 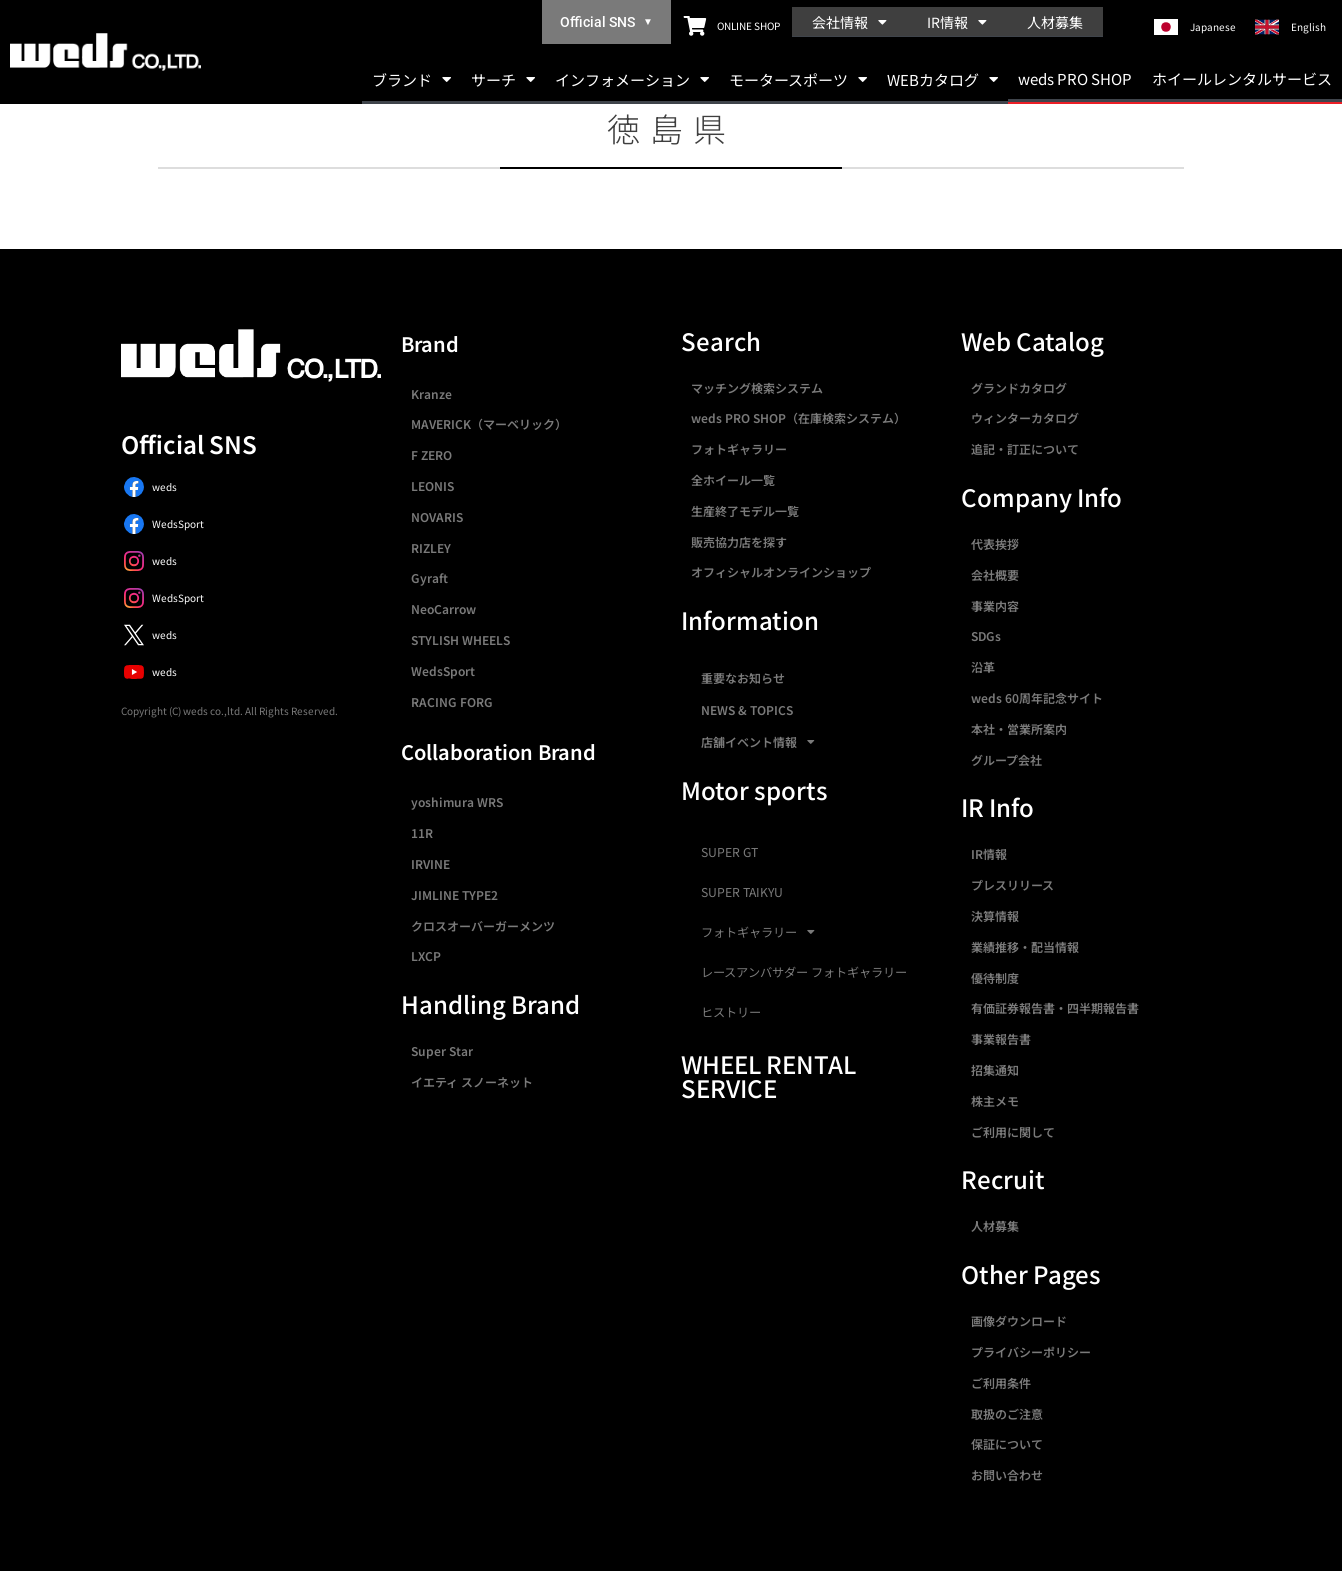 What do you see at coordinates (1031, 1351) in the screenshot?
I see `プライバシーポリシー` at bounding box center [1031, 1351].